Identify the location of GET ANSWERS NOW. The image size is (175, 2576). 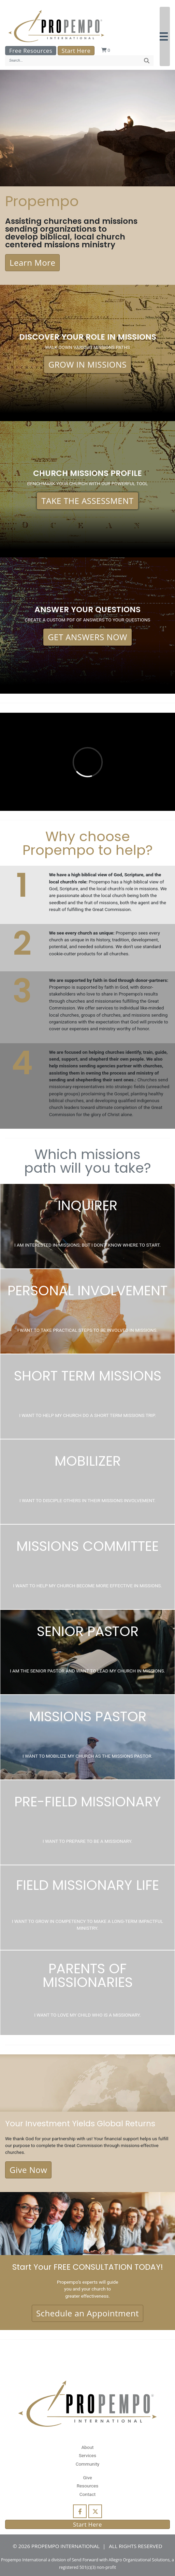
(87, 637).